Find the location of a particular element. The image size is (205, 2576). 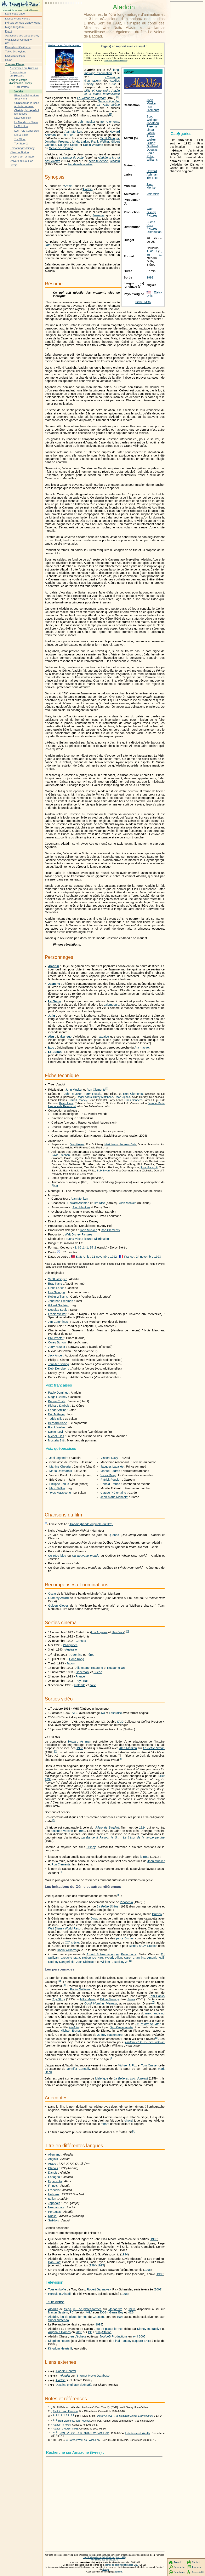

Disney Interactive is located at coordinates (149, 2328).